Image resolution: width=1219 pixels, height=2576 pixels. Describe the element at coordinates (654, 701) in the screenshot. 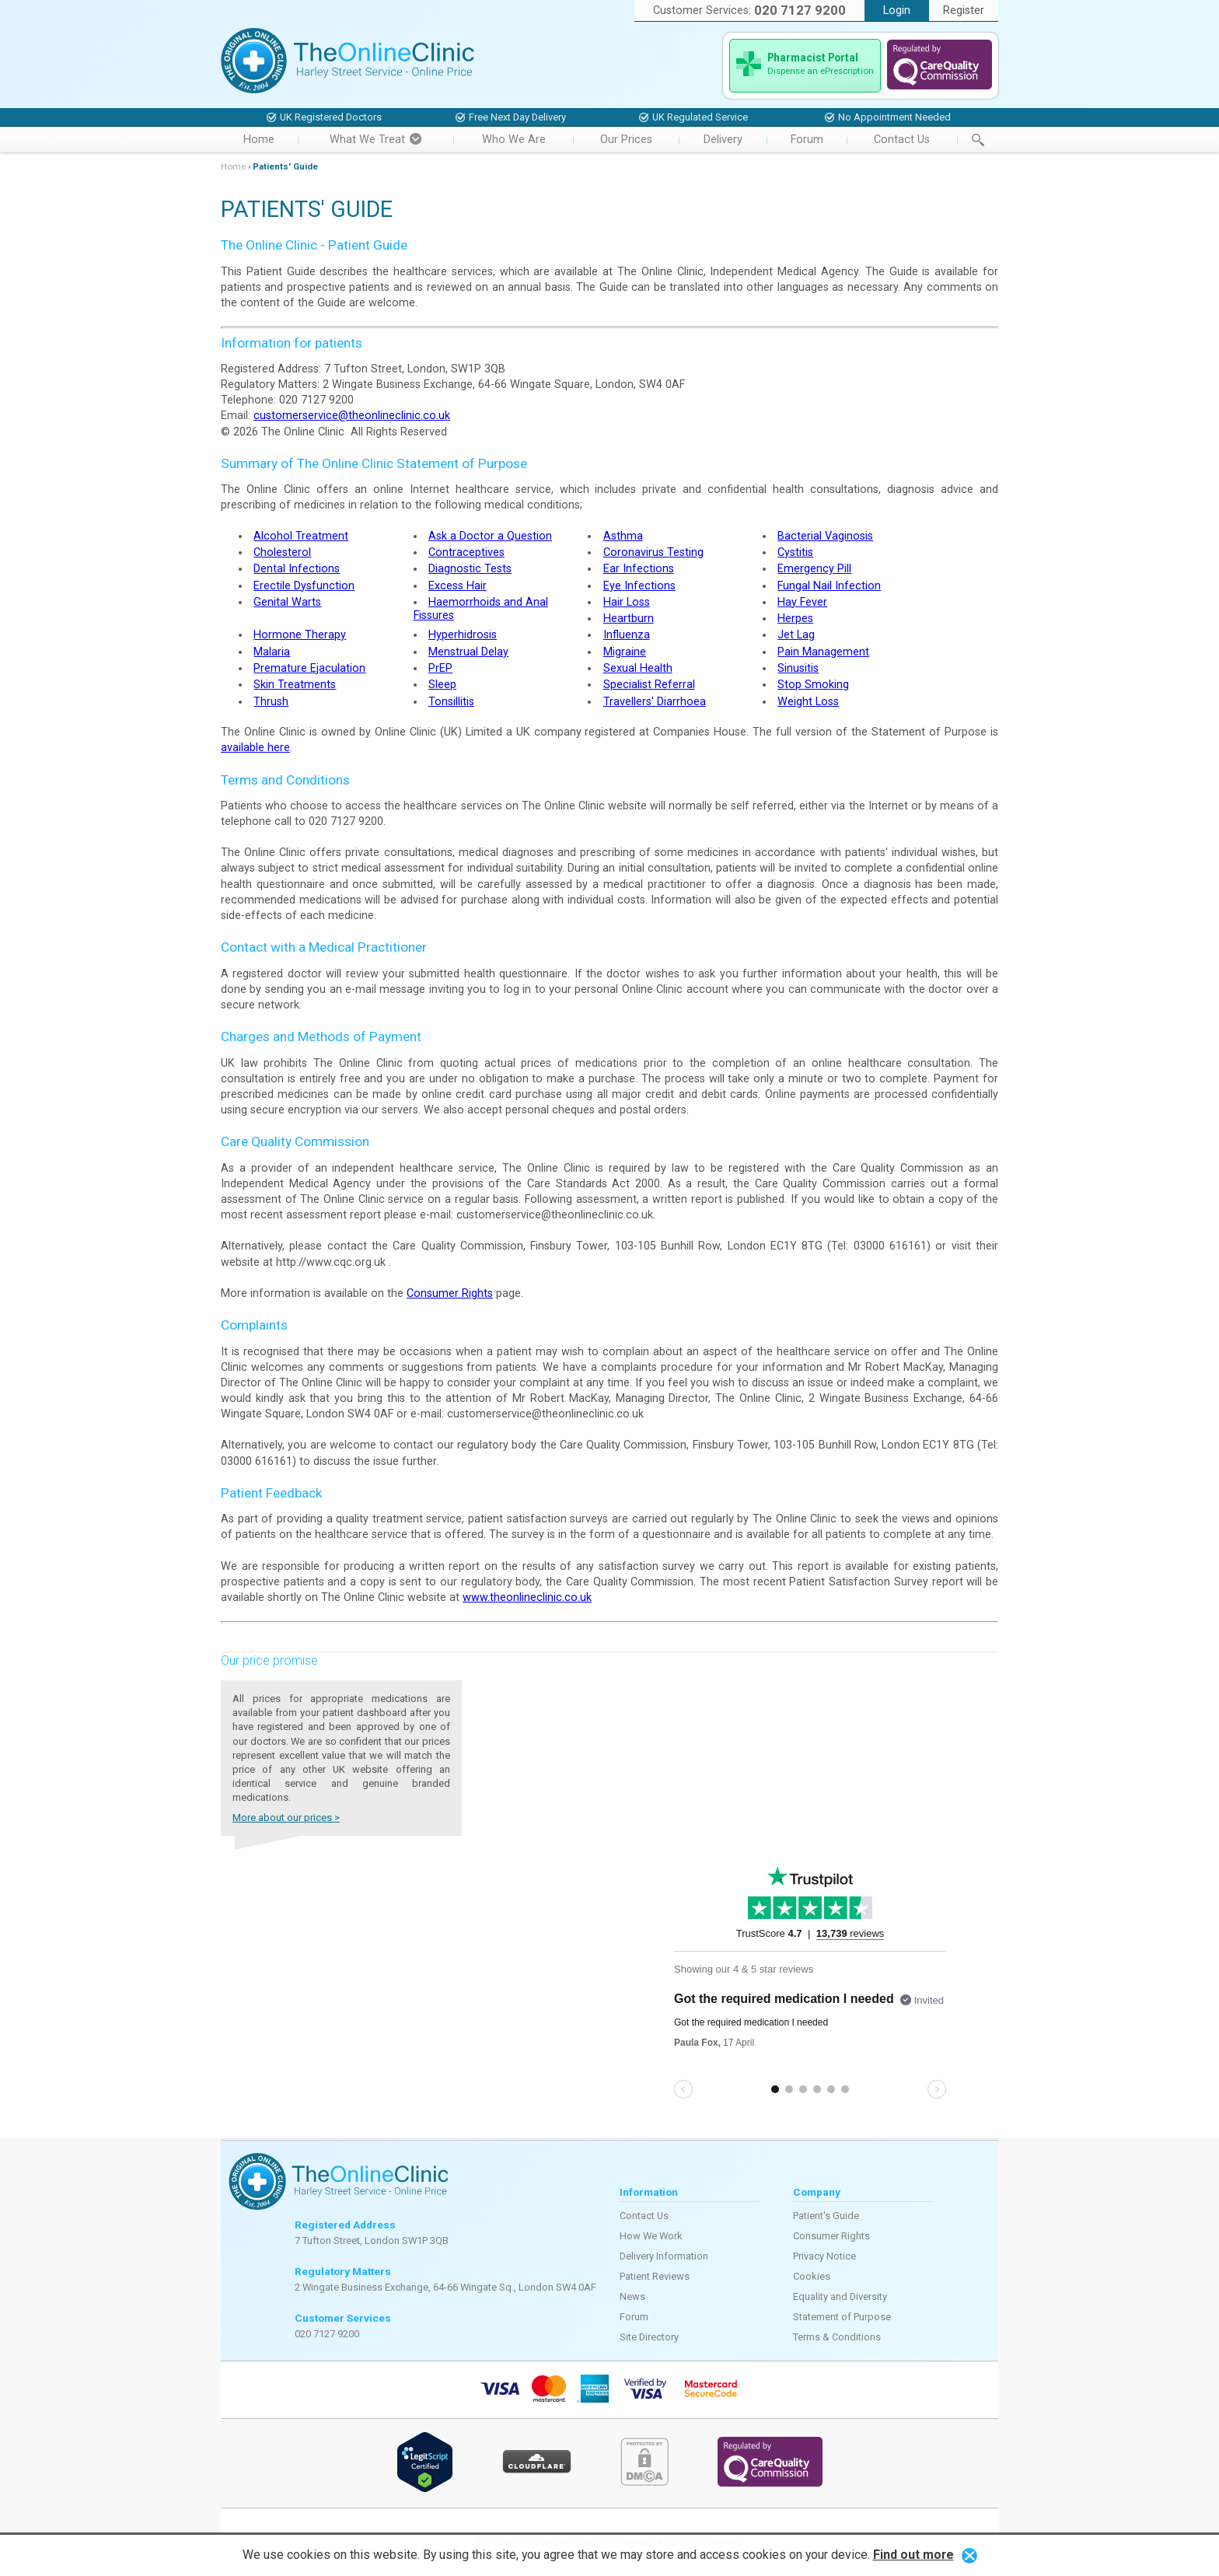

I see `Travellers' Diarrhoea` at that location.